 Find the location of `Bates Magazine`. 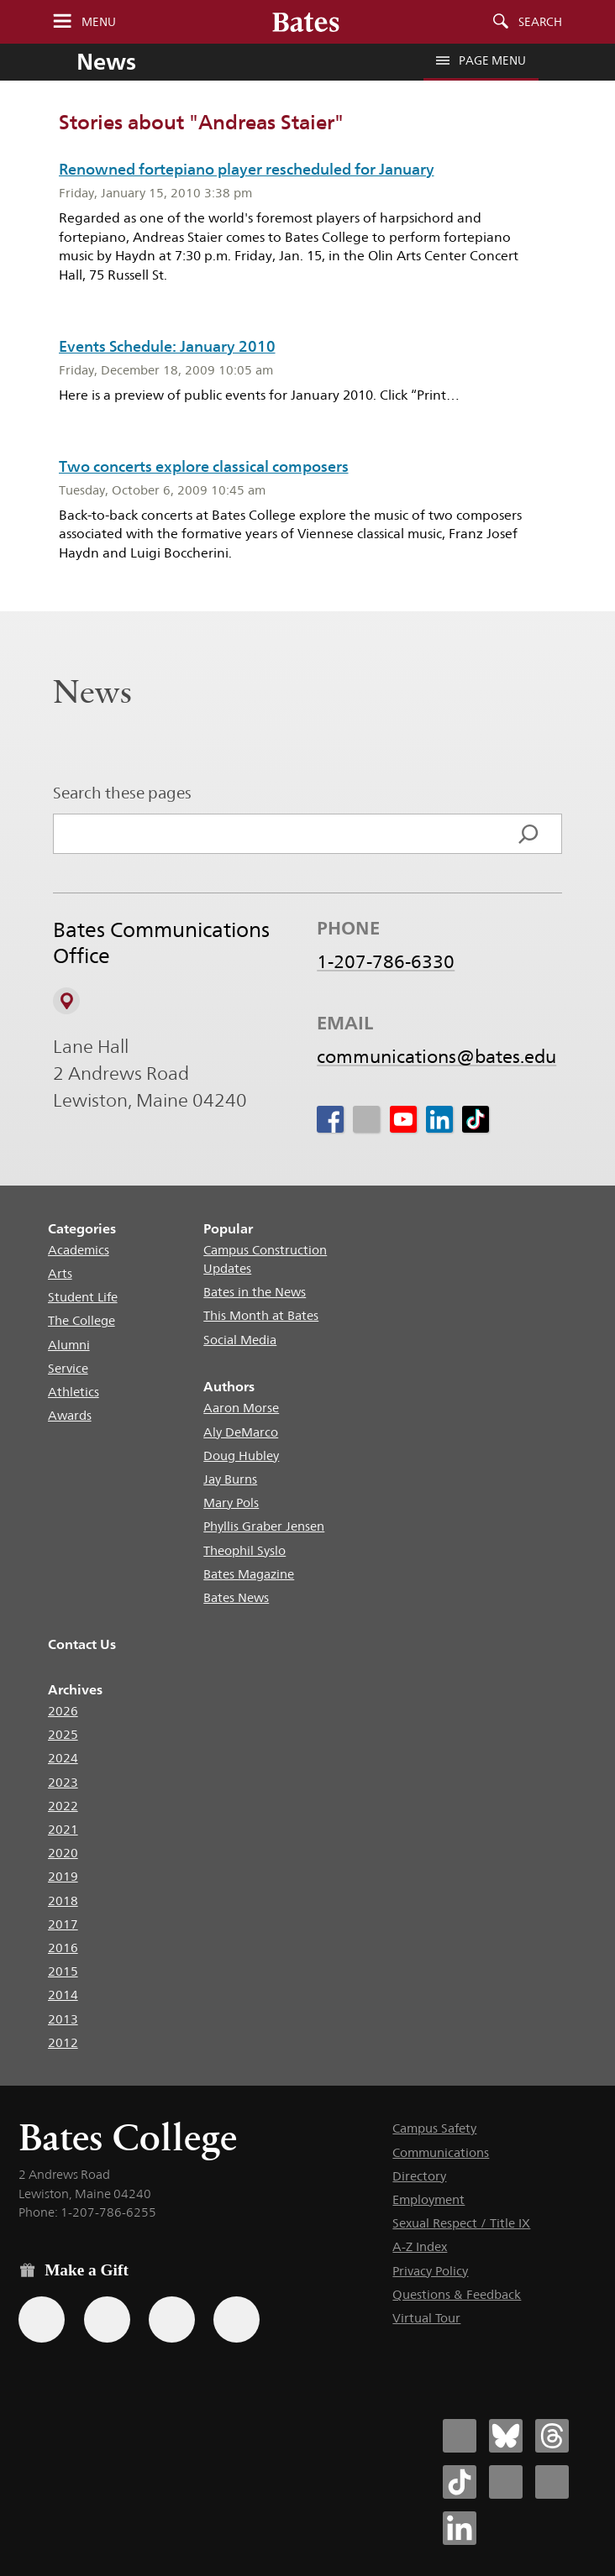

Bates Magazine is located at coordinates (248, 1574).